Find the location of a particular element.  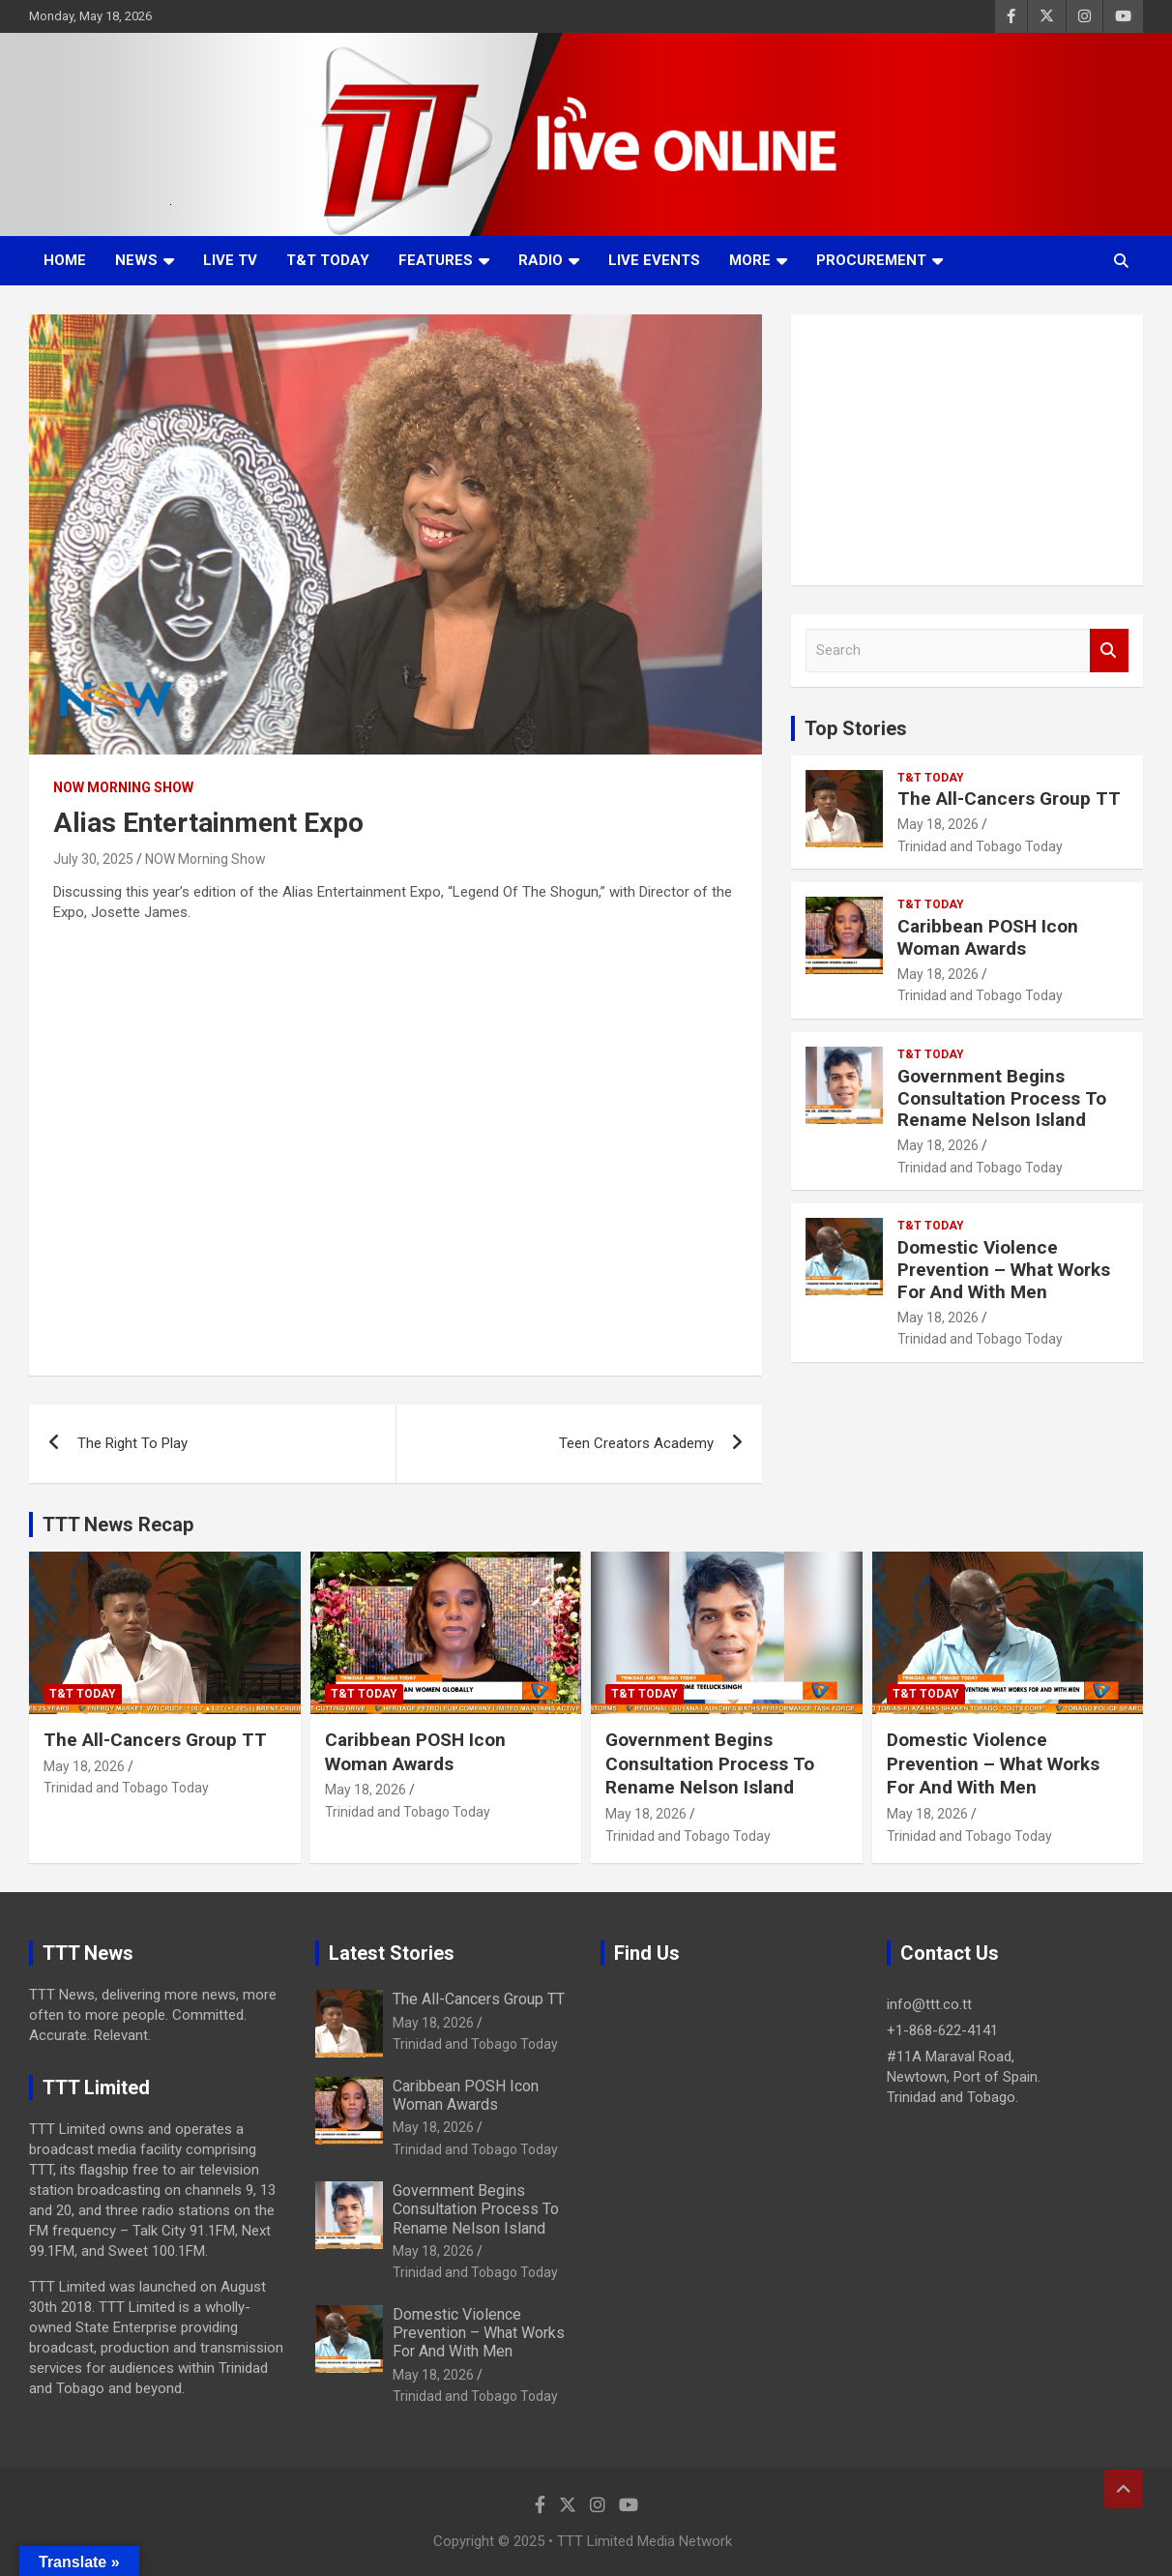

Search is located at coordinates (1109, 650).